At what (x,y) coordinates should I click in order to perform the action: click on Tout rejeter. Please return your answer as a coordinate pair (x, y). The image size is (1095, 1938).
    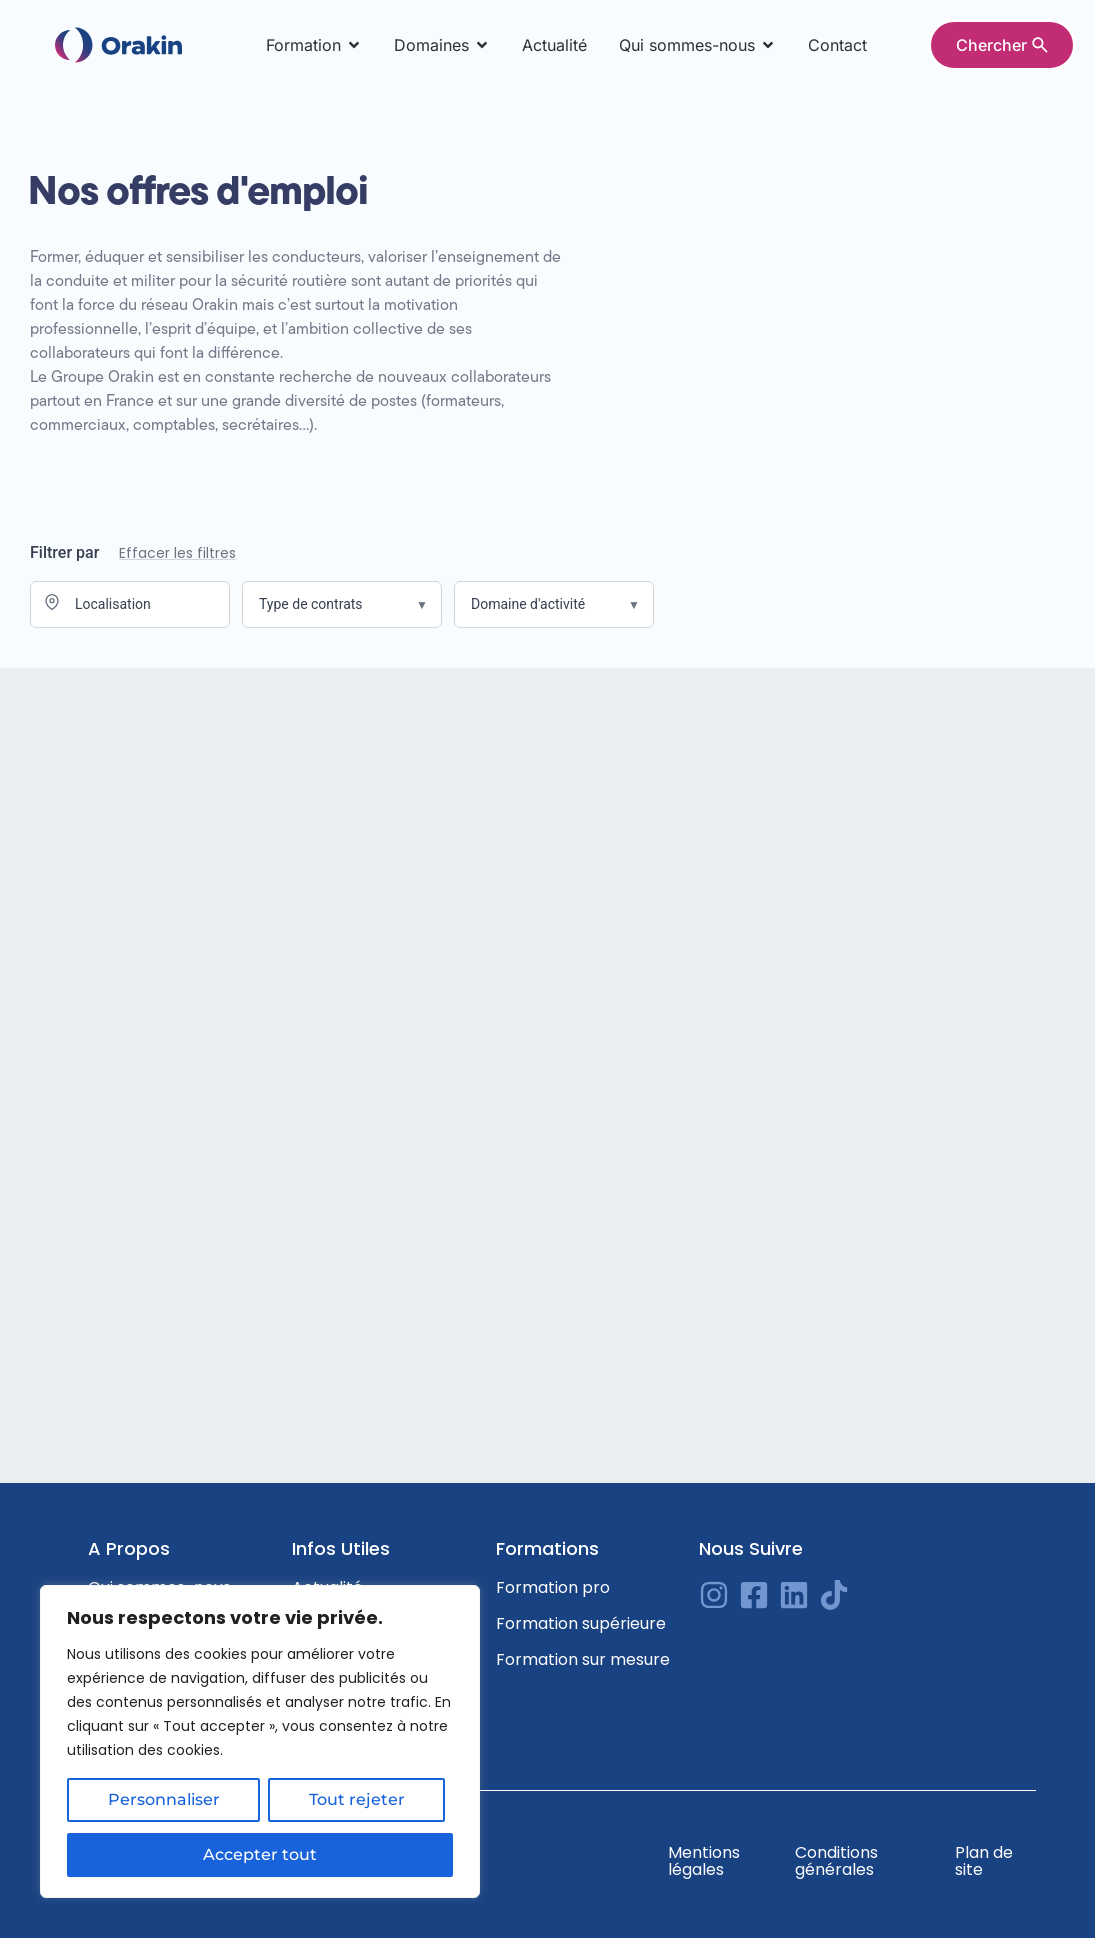
    Looking at the image, I should click on (357, 1800).